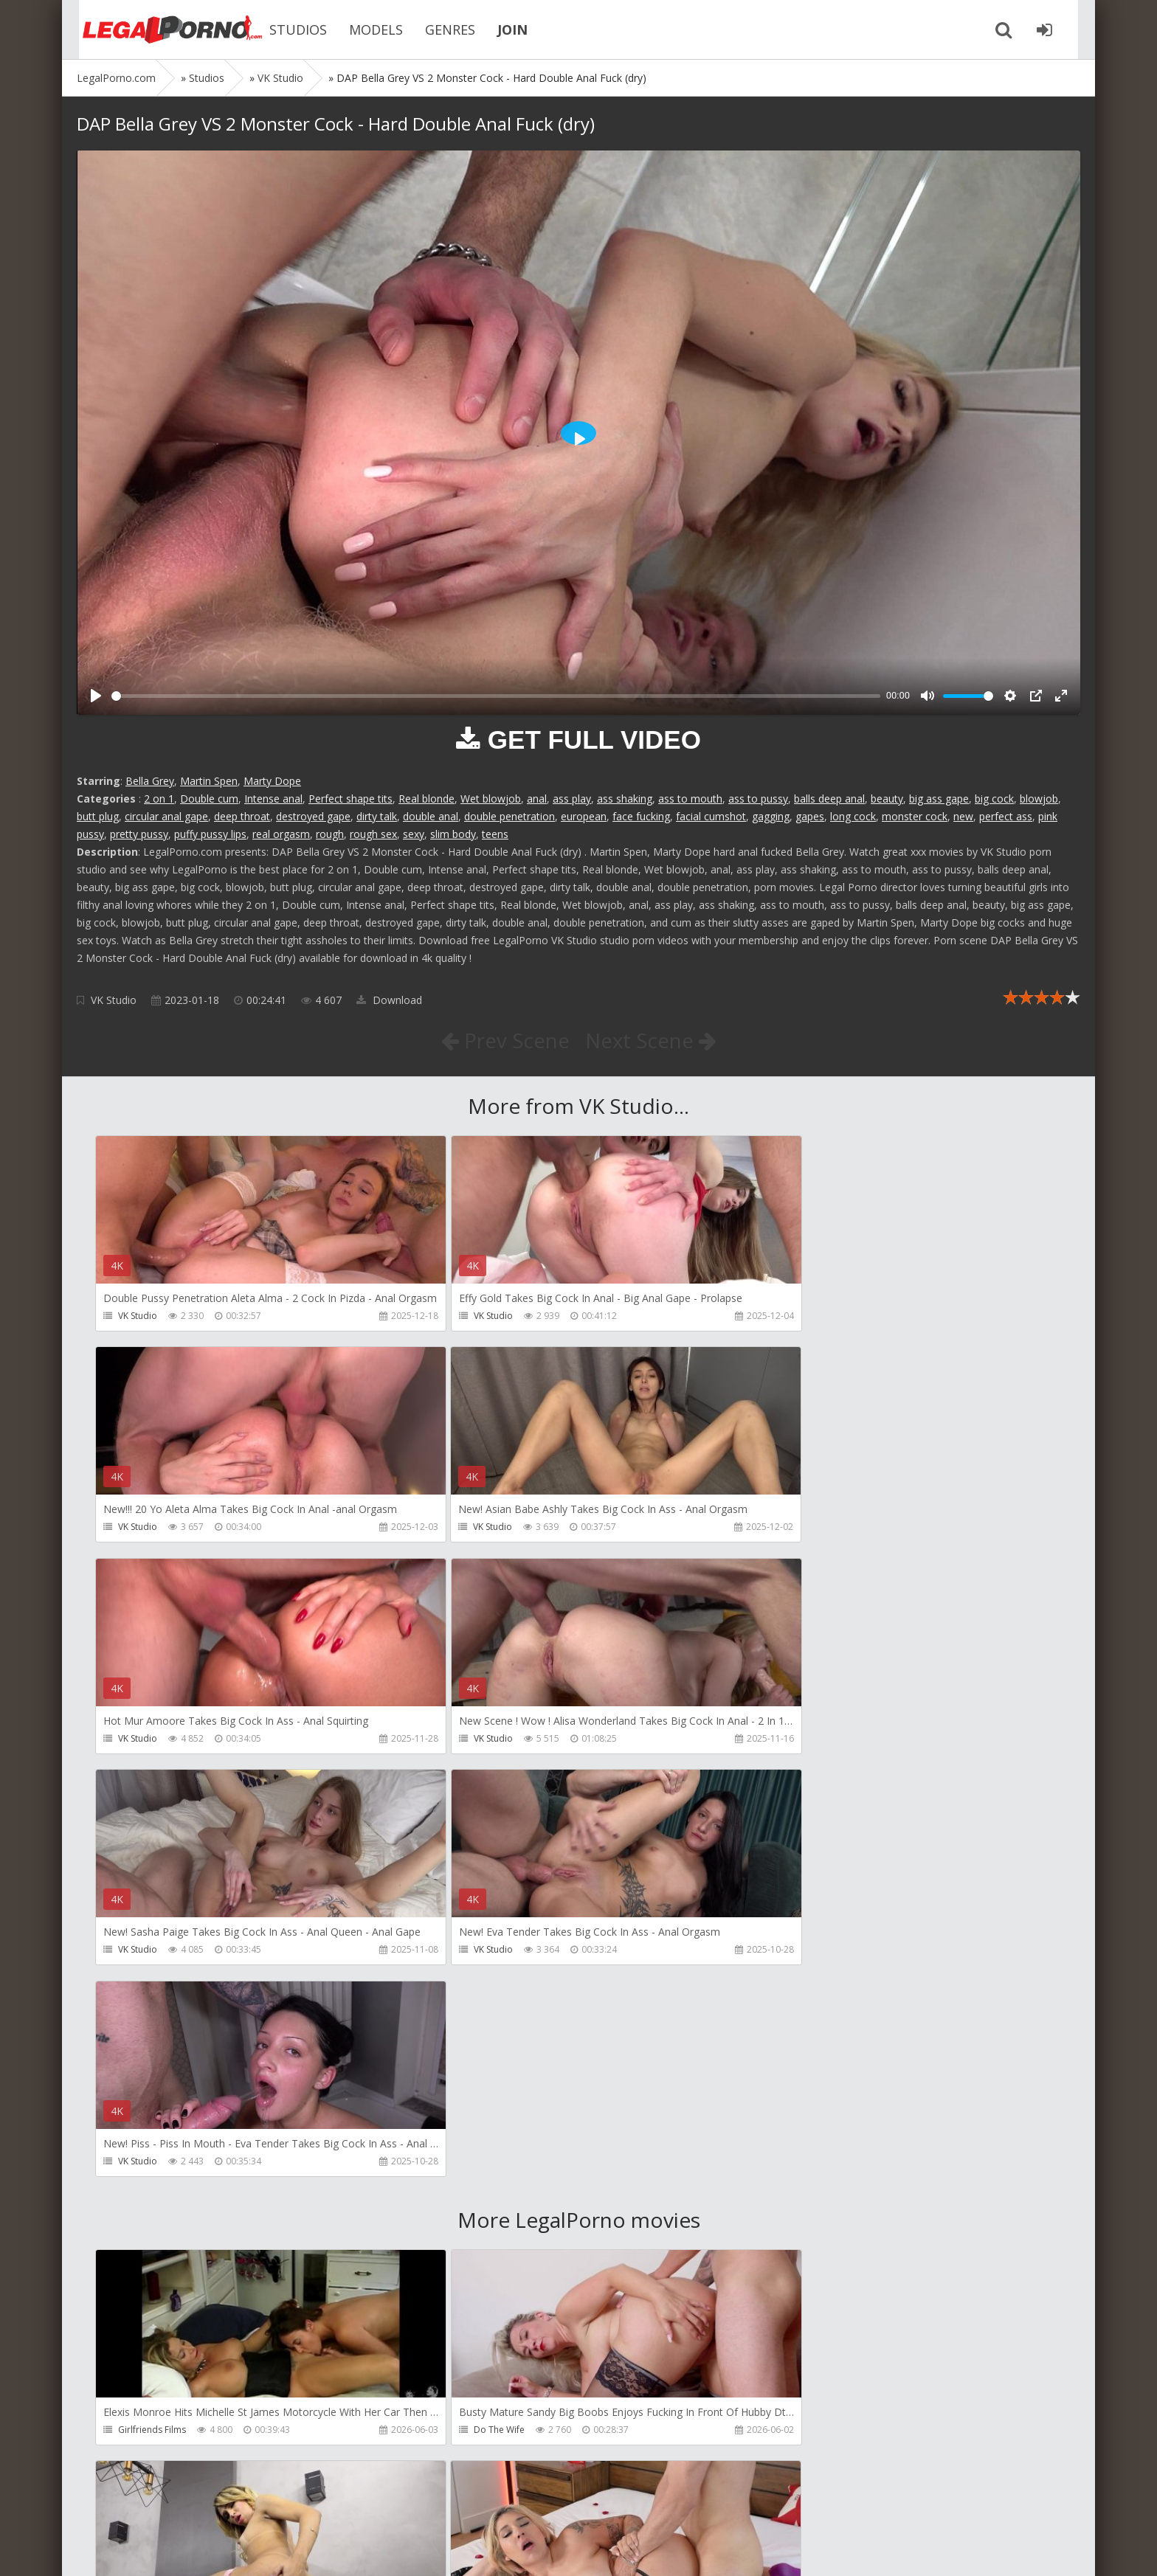 This screenshot has width=1157, height=2576. What do you see at coordinates (624, 799) in the screenshot?
I see `ass shaking` at bounding box center [624, 799].